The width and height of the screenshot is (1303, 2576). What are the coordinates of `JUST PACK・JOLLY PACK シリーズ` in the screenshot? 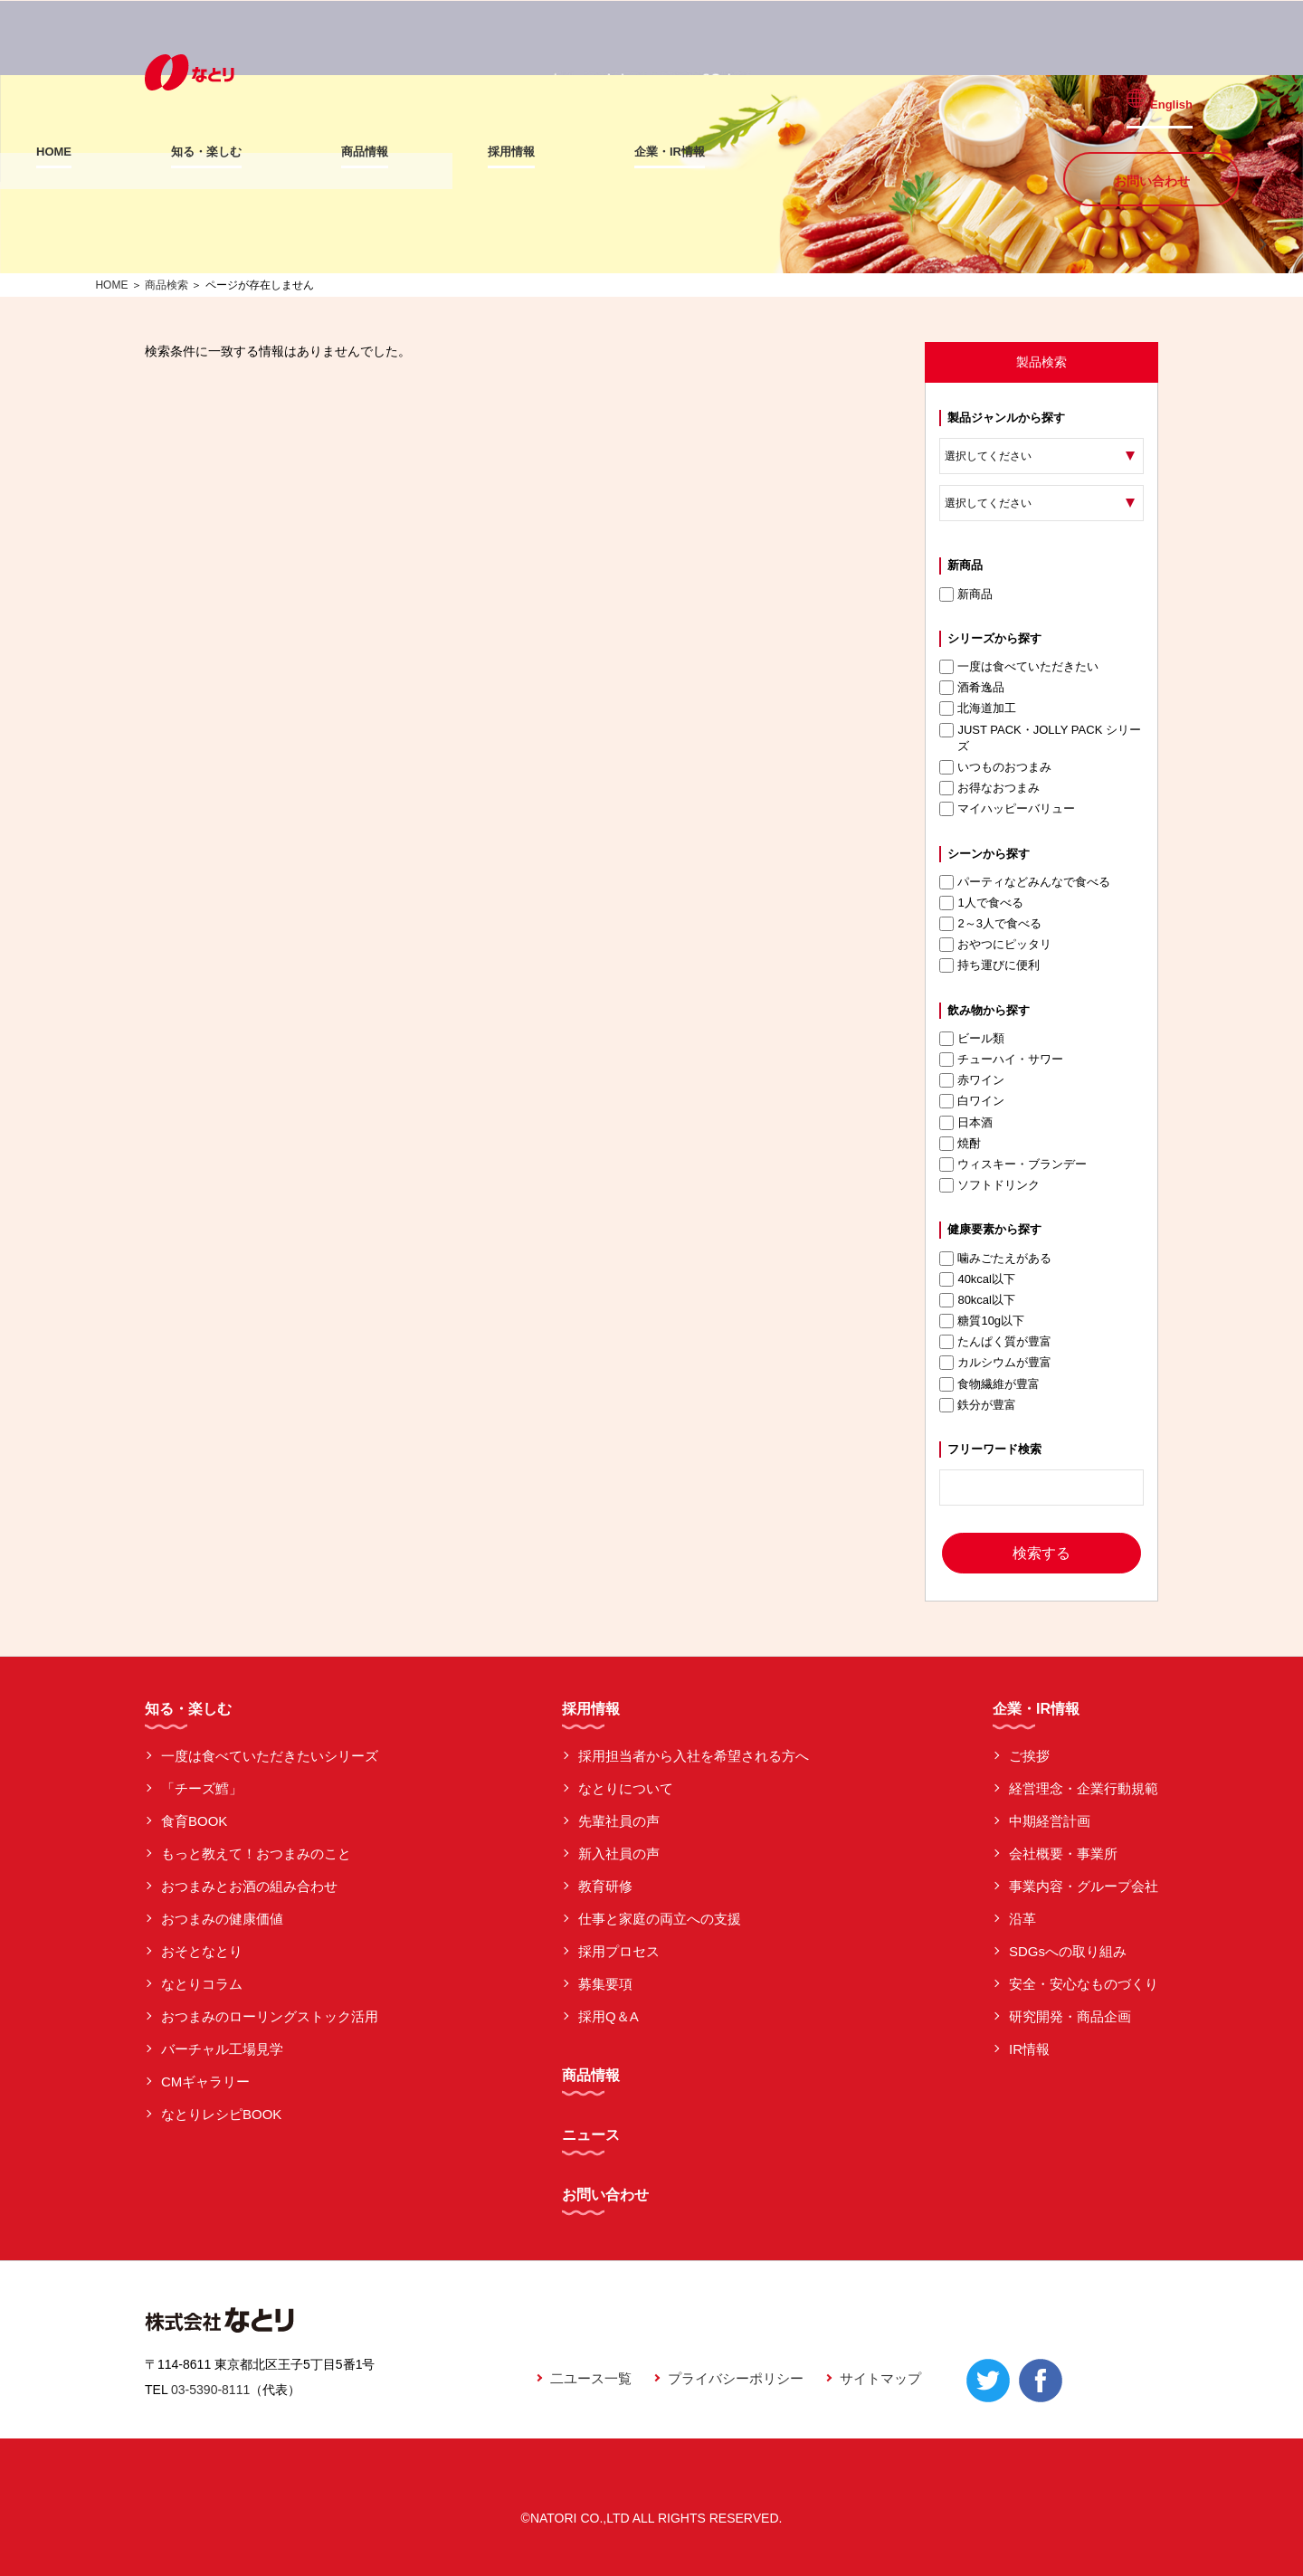 It's located at (1040, 738).